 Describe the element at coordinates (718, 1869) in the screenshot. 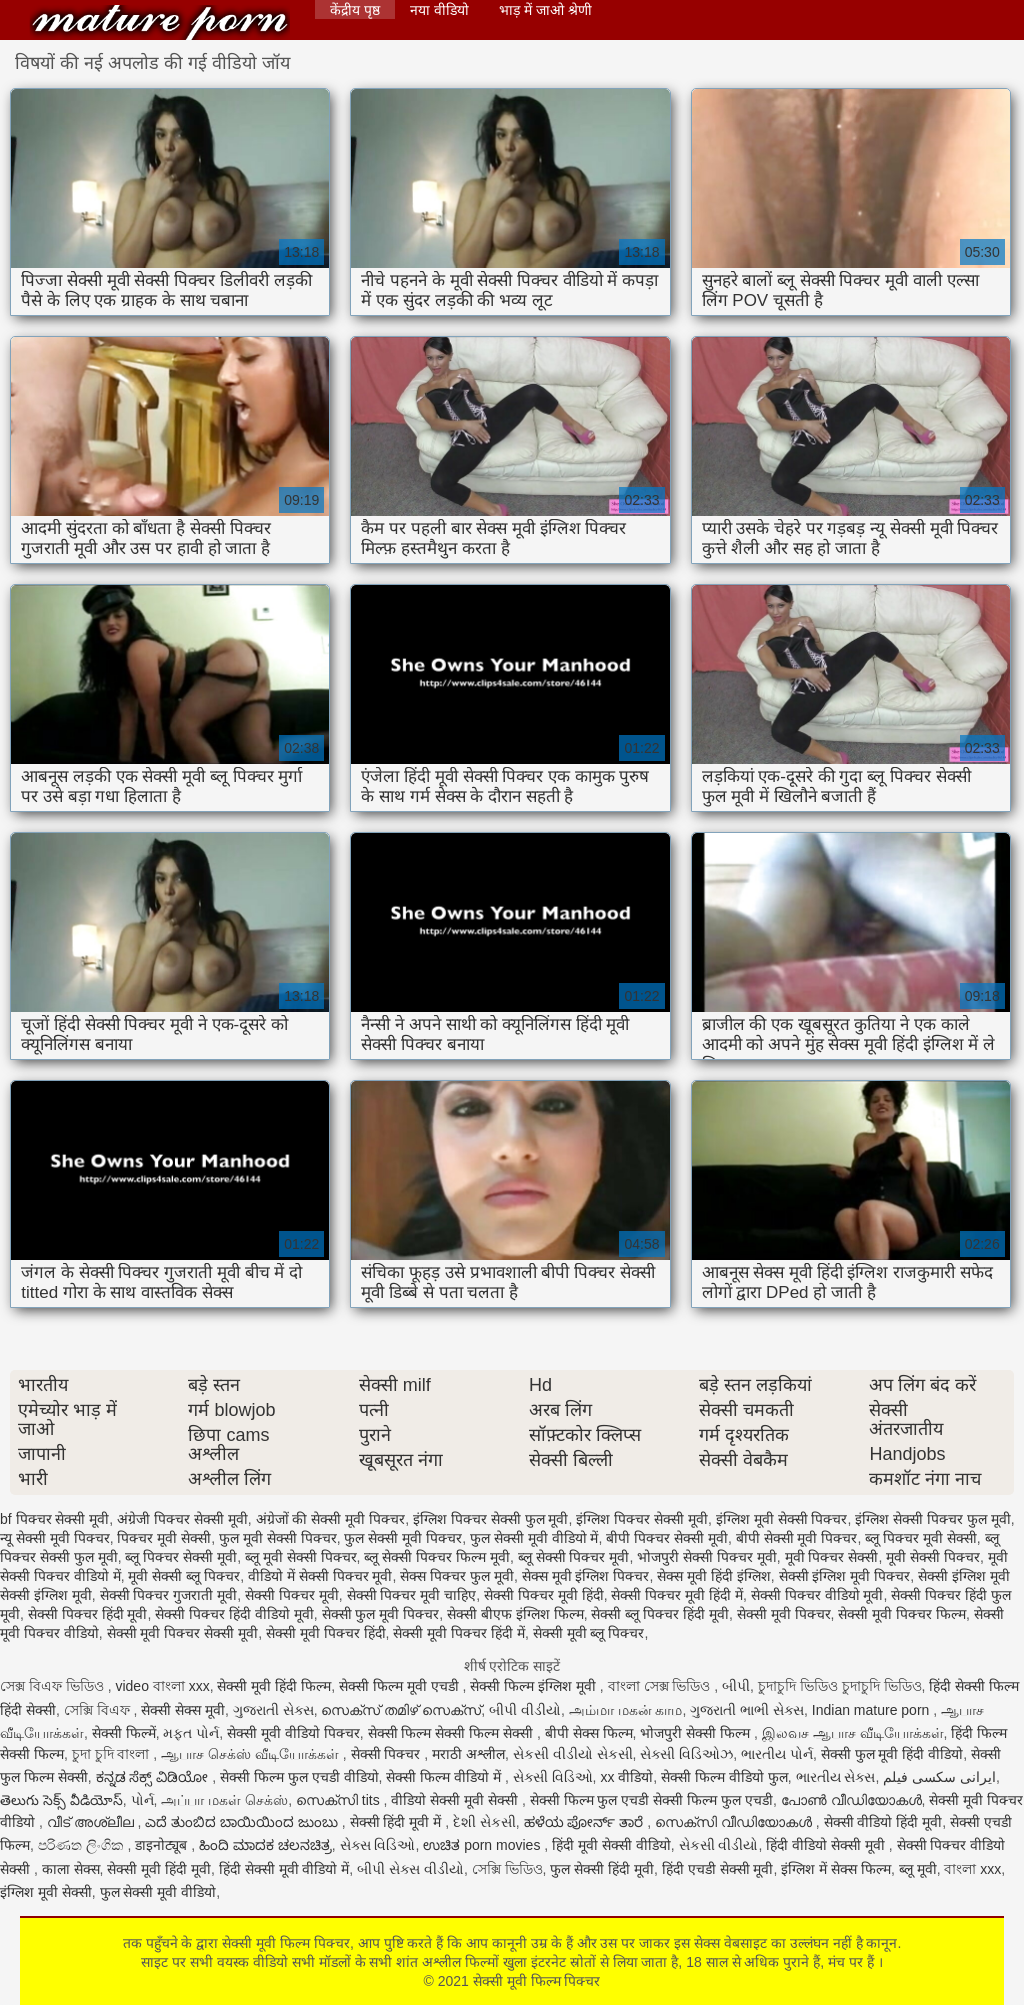

I see `हिंदी एचडी सेक्सी मूवी` at that location.